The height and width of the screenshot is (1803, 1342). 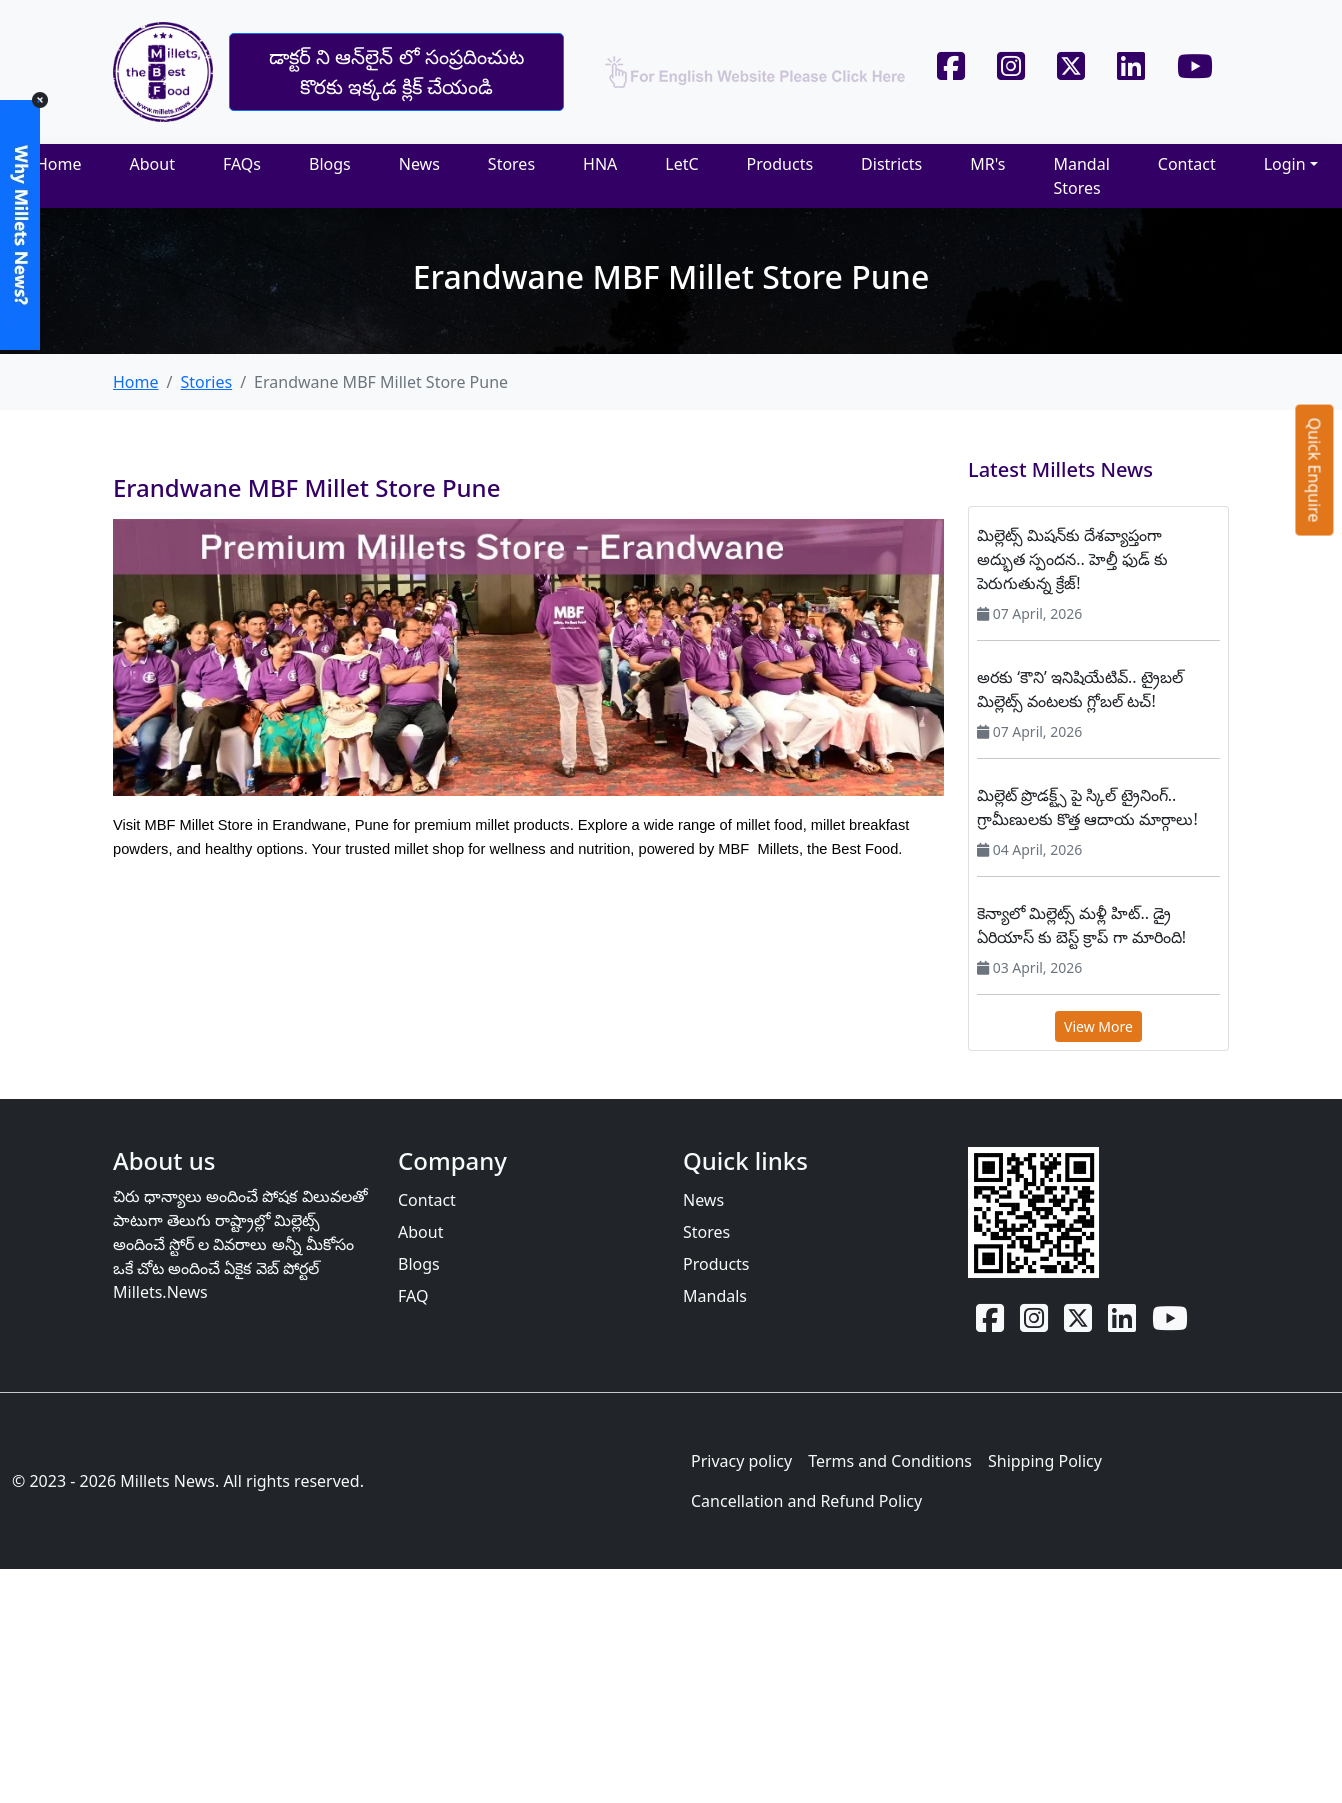 What do you see at coordinates (152, 164) in the screenshot?
I see `About` at bounding box center [152, 164].